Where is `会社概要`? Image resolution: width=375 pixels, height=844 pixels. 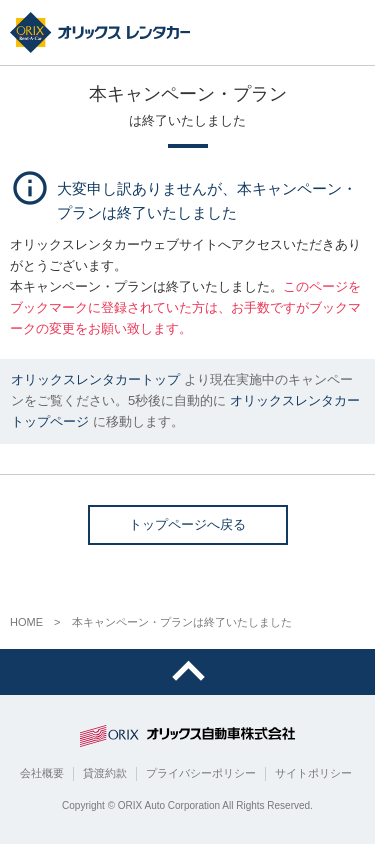
会社概要 is located at coordinates (42, 773).